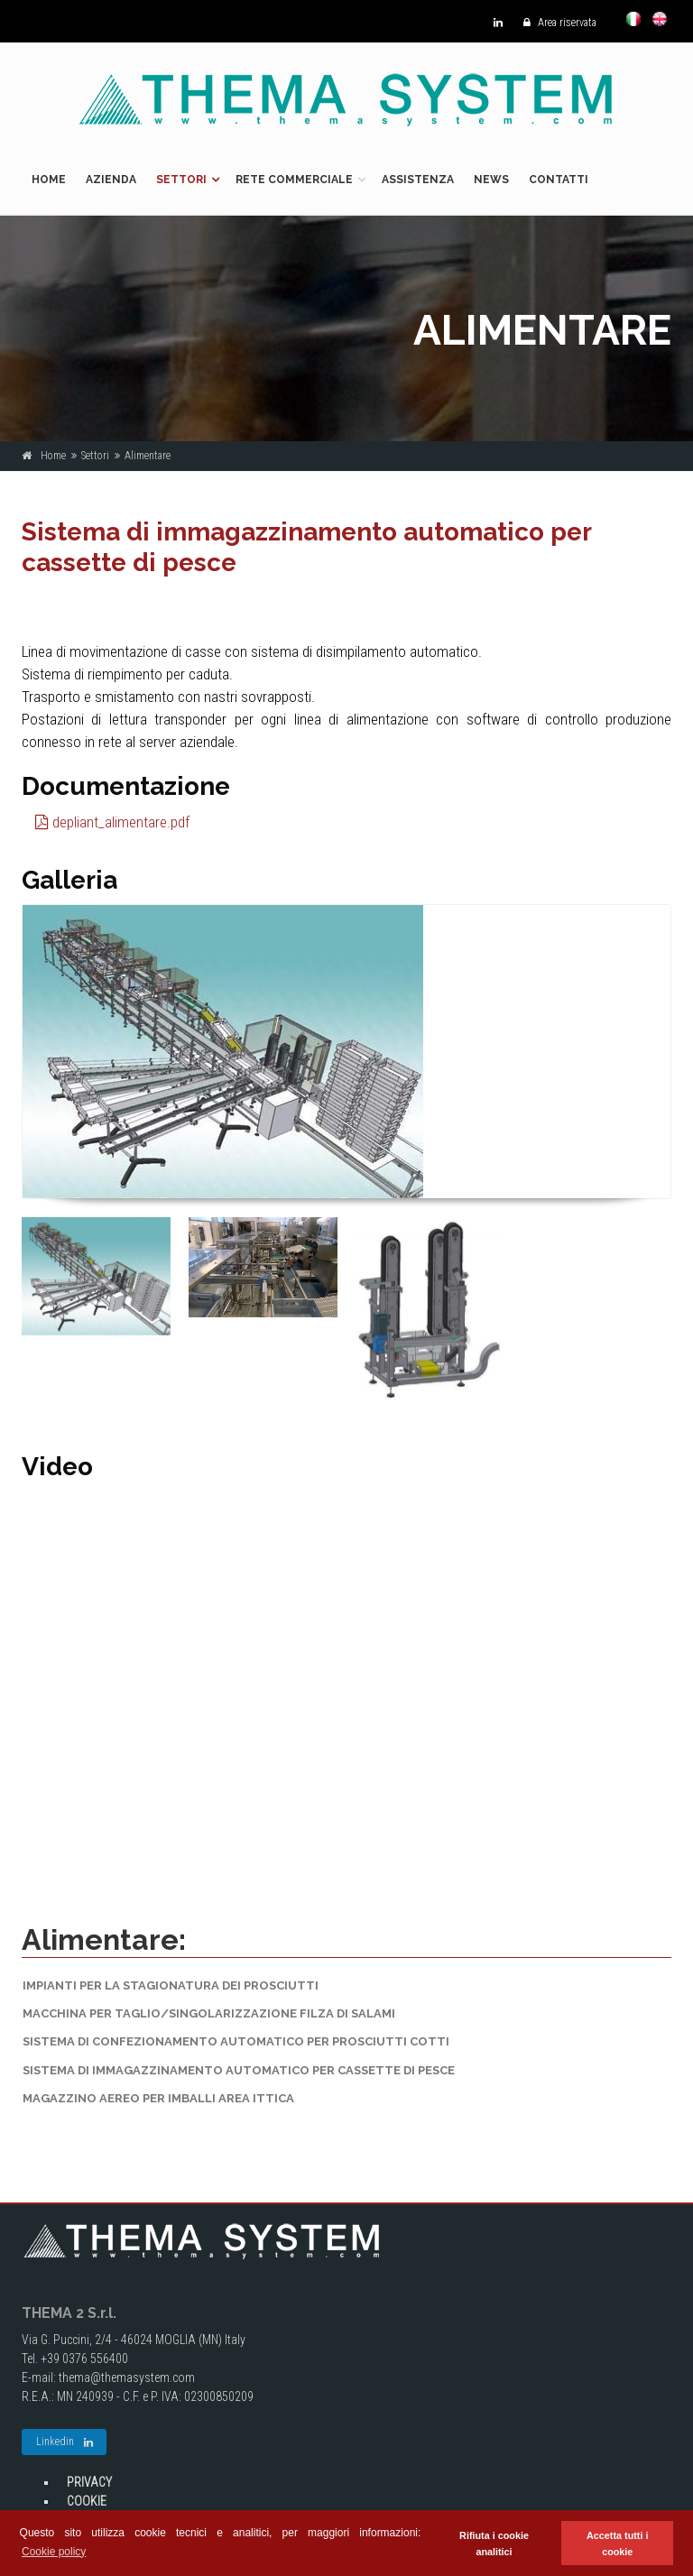 The width and height of the screenshot is (693, 2576). Describe the element at coordinates (64, 2442) in the screenshot. I see `Linkedin` at that location.